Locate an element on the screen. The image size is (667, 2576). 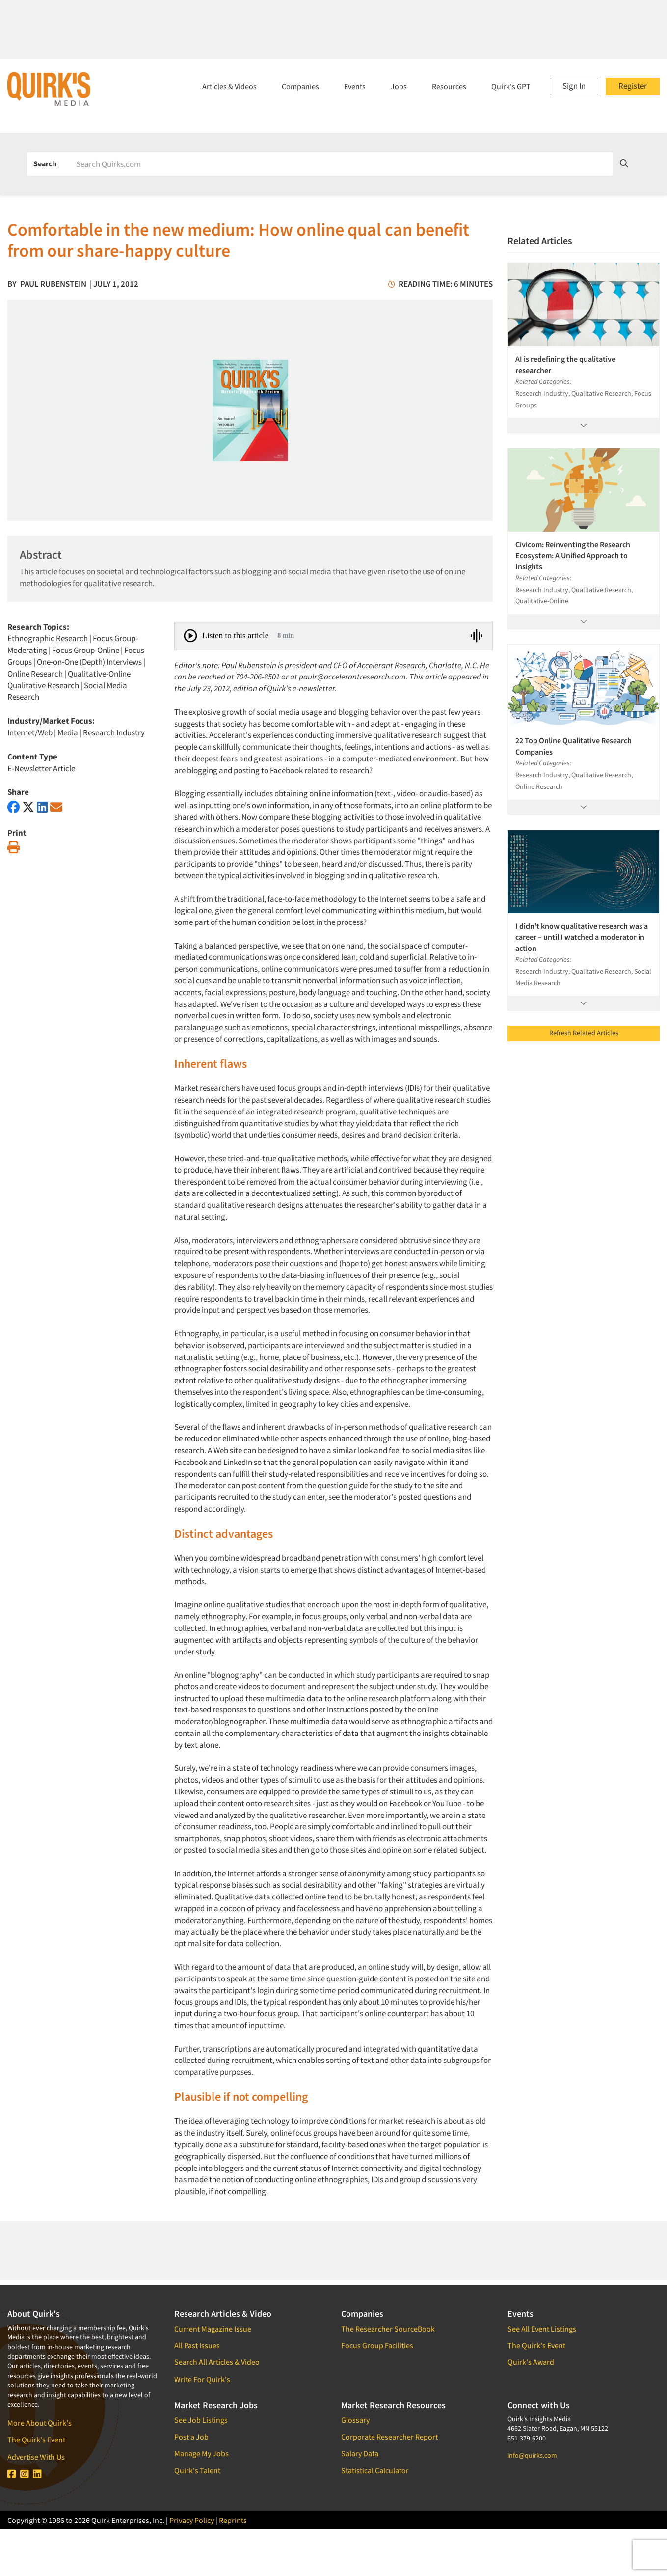
I didn't know qualitative research was a career – until I watched a moderator in action is located at coordinates (581, 937).